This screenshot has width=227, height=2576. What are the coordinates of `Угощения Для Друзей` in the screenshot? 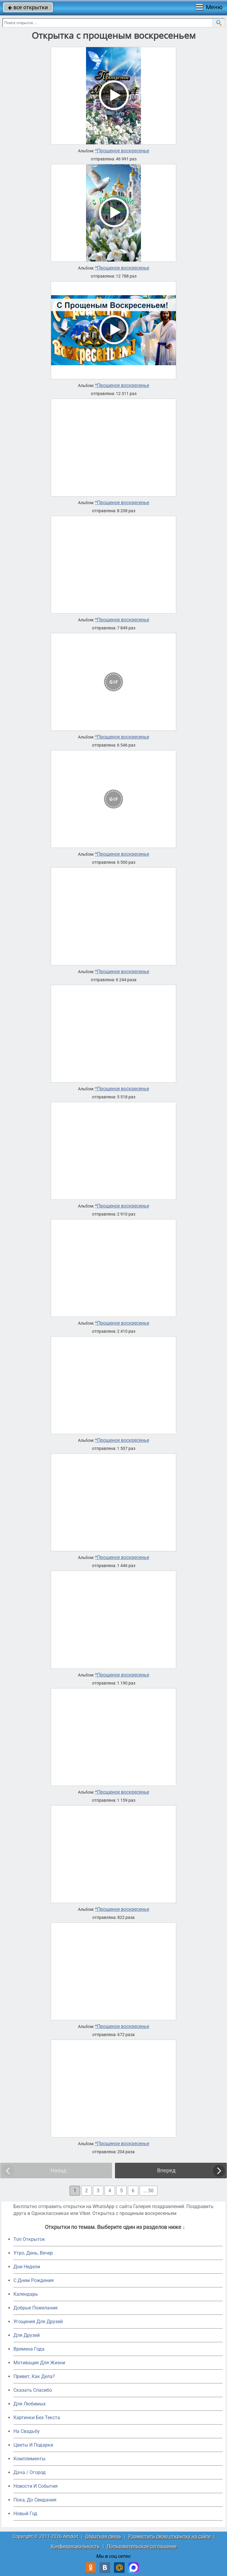 It's located at (38, 2321).